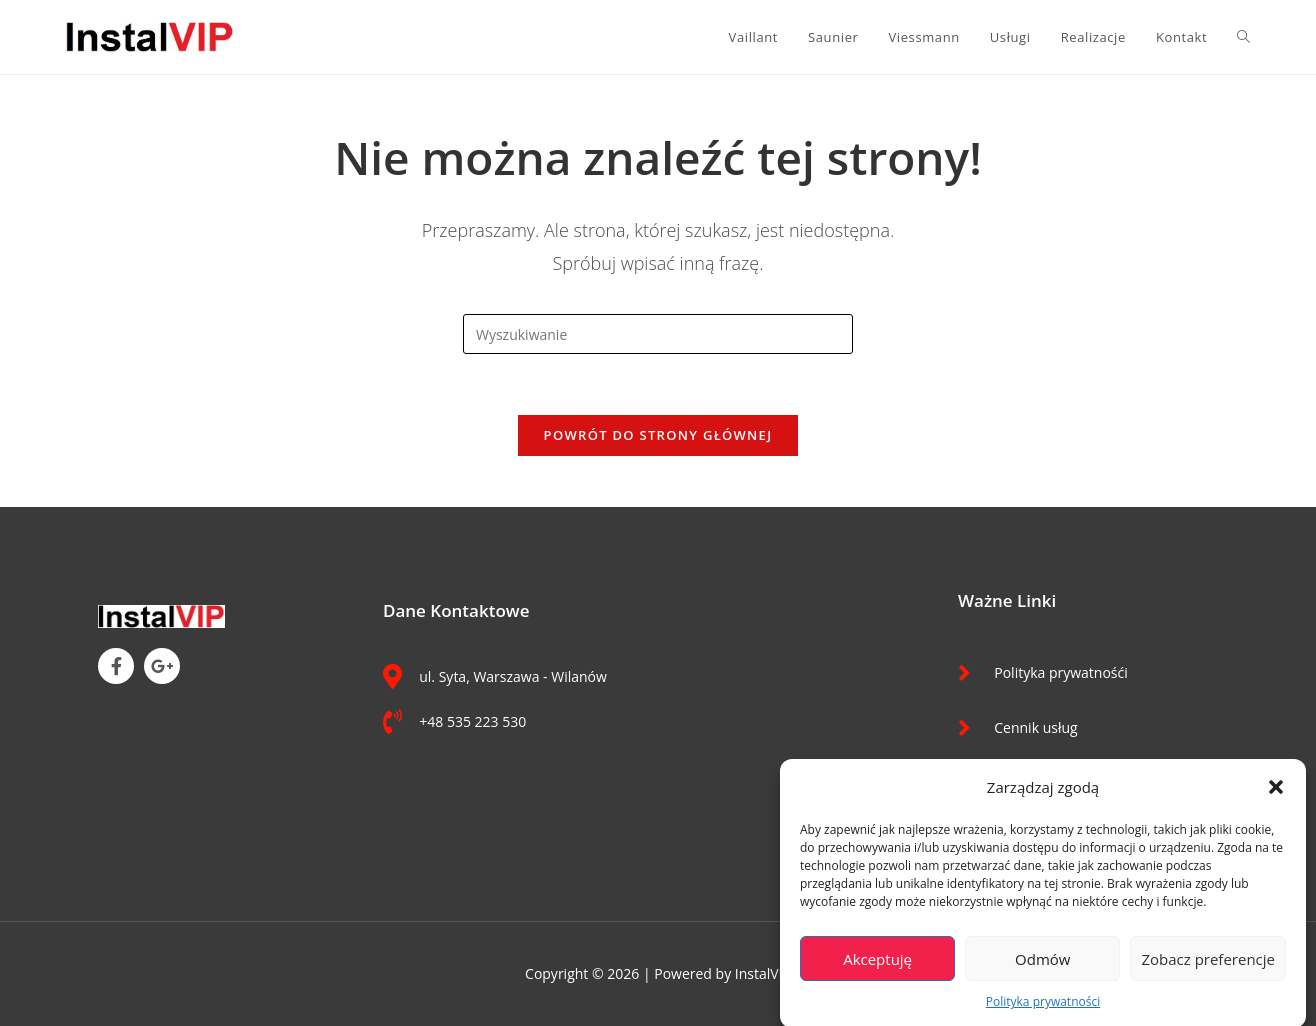 This screenshot has height=1026, width=1316. I want to click on [button], so click(1276, 793).